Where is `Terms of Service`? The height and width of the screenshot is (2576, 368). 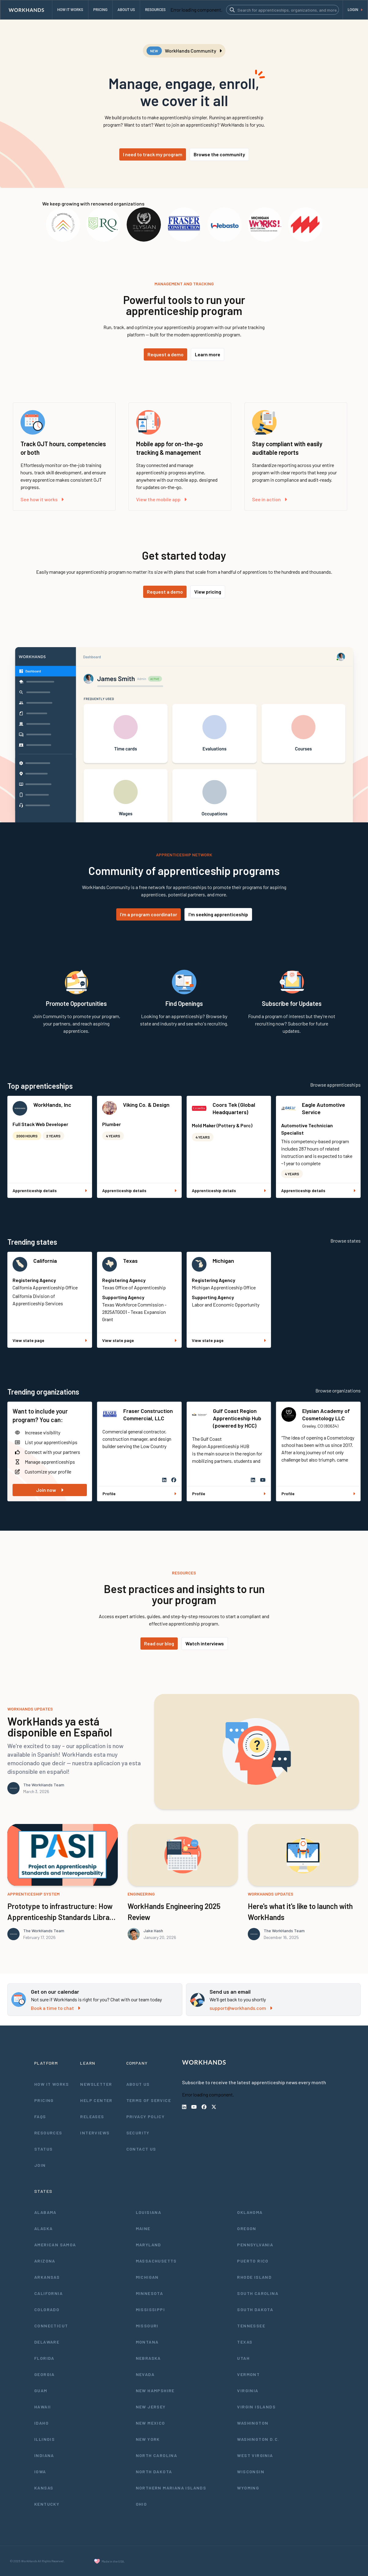
Terms of Service is located at coordinates (148, 2100).